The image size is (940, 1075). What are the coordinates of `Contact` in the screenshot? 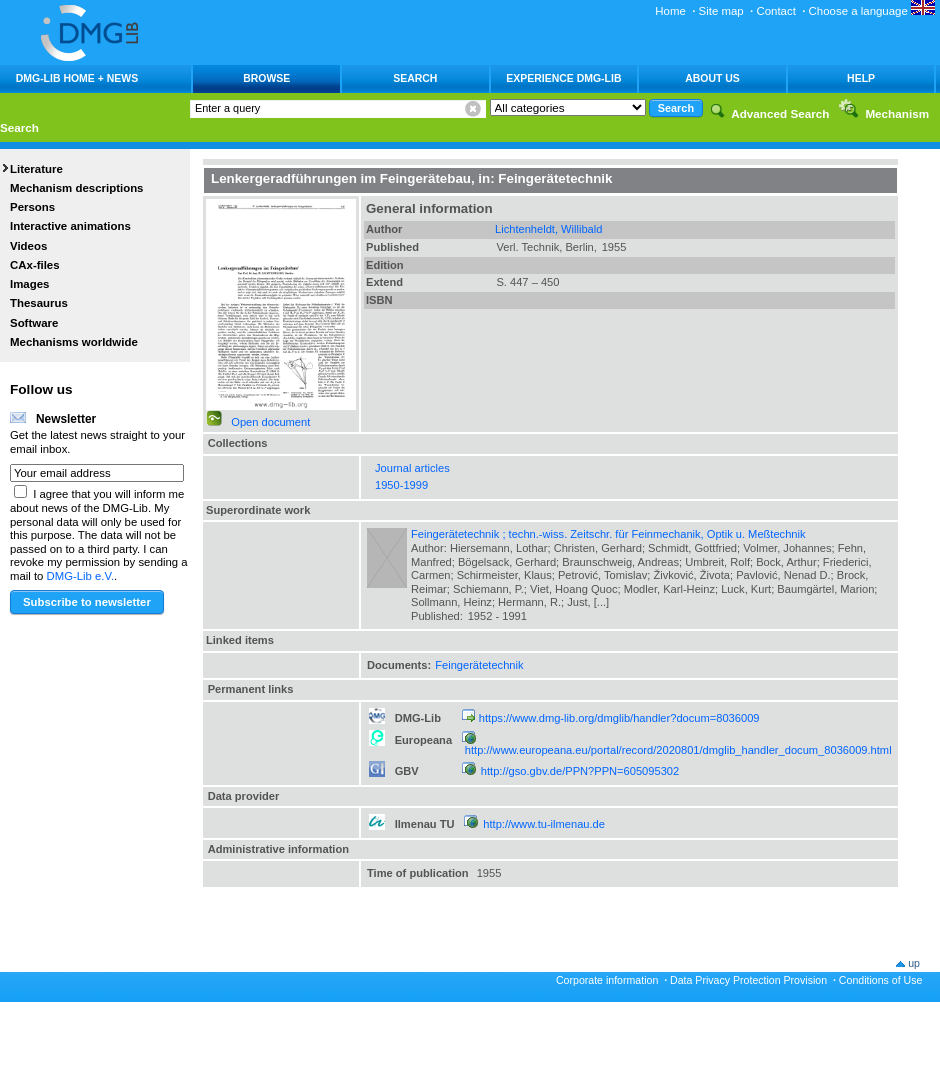 It's located at (775, 11).